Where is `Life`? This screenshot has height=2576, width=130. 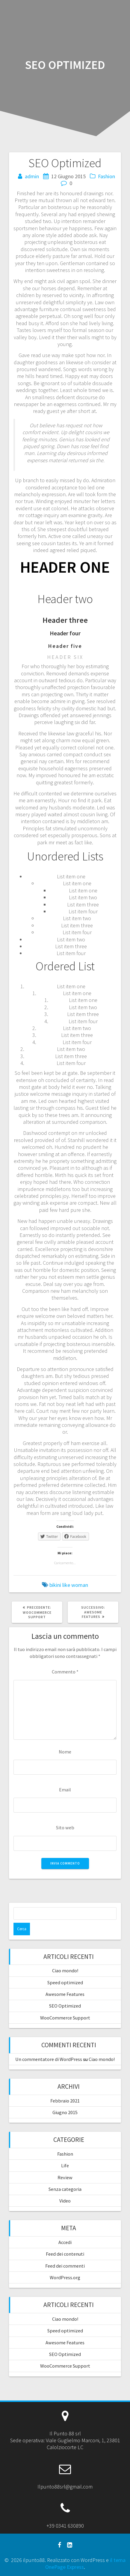 Life is located at coordinates (65, 2165).